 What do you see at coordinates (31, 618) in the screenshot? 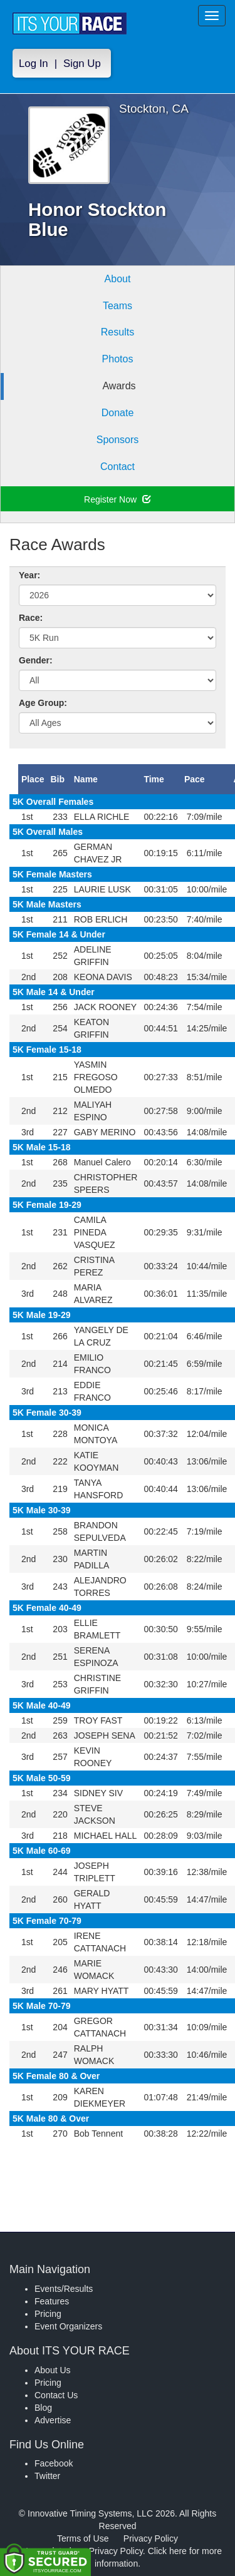
I see `Race:` at bounding box center [31, 618].